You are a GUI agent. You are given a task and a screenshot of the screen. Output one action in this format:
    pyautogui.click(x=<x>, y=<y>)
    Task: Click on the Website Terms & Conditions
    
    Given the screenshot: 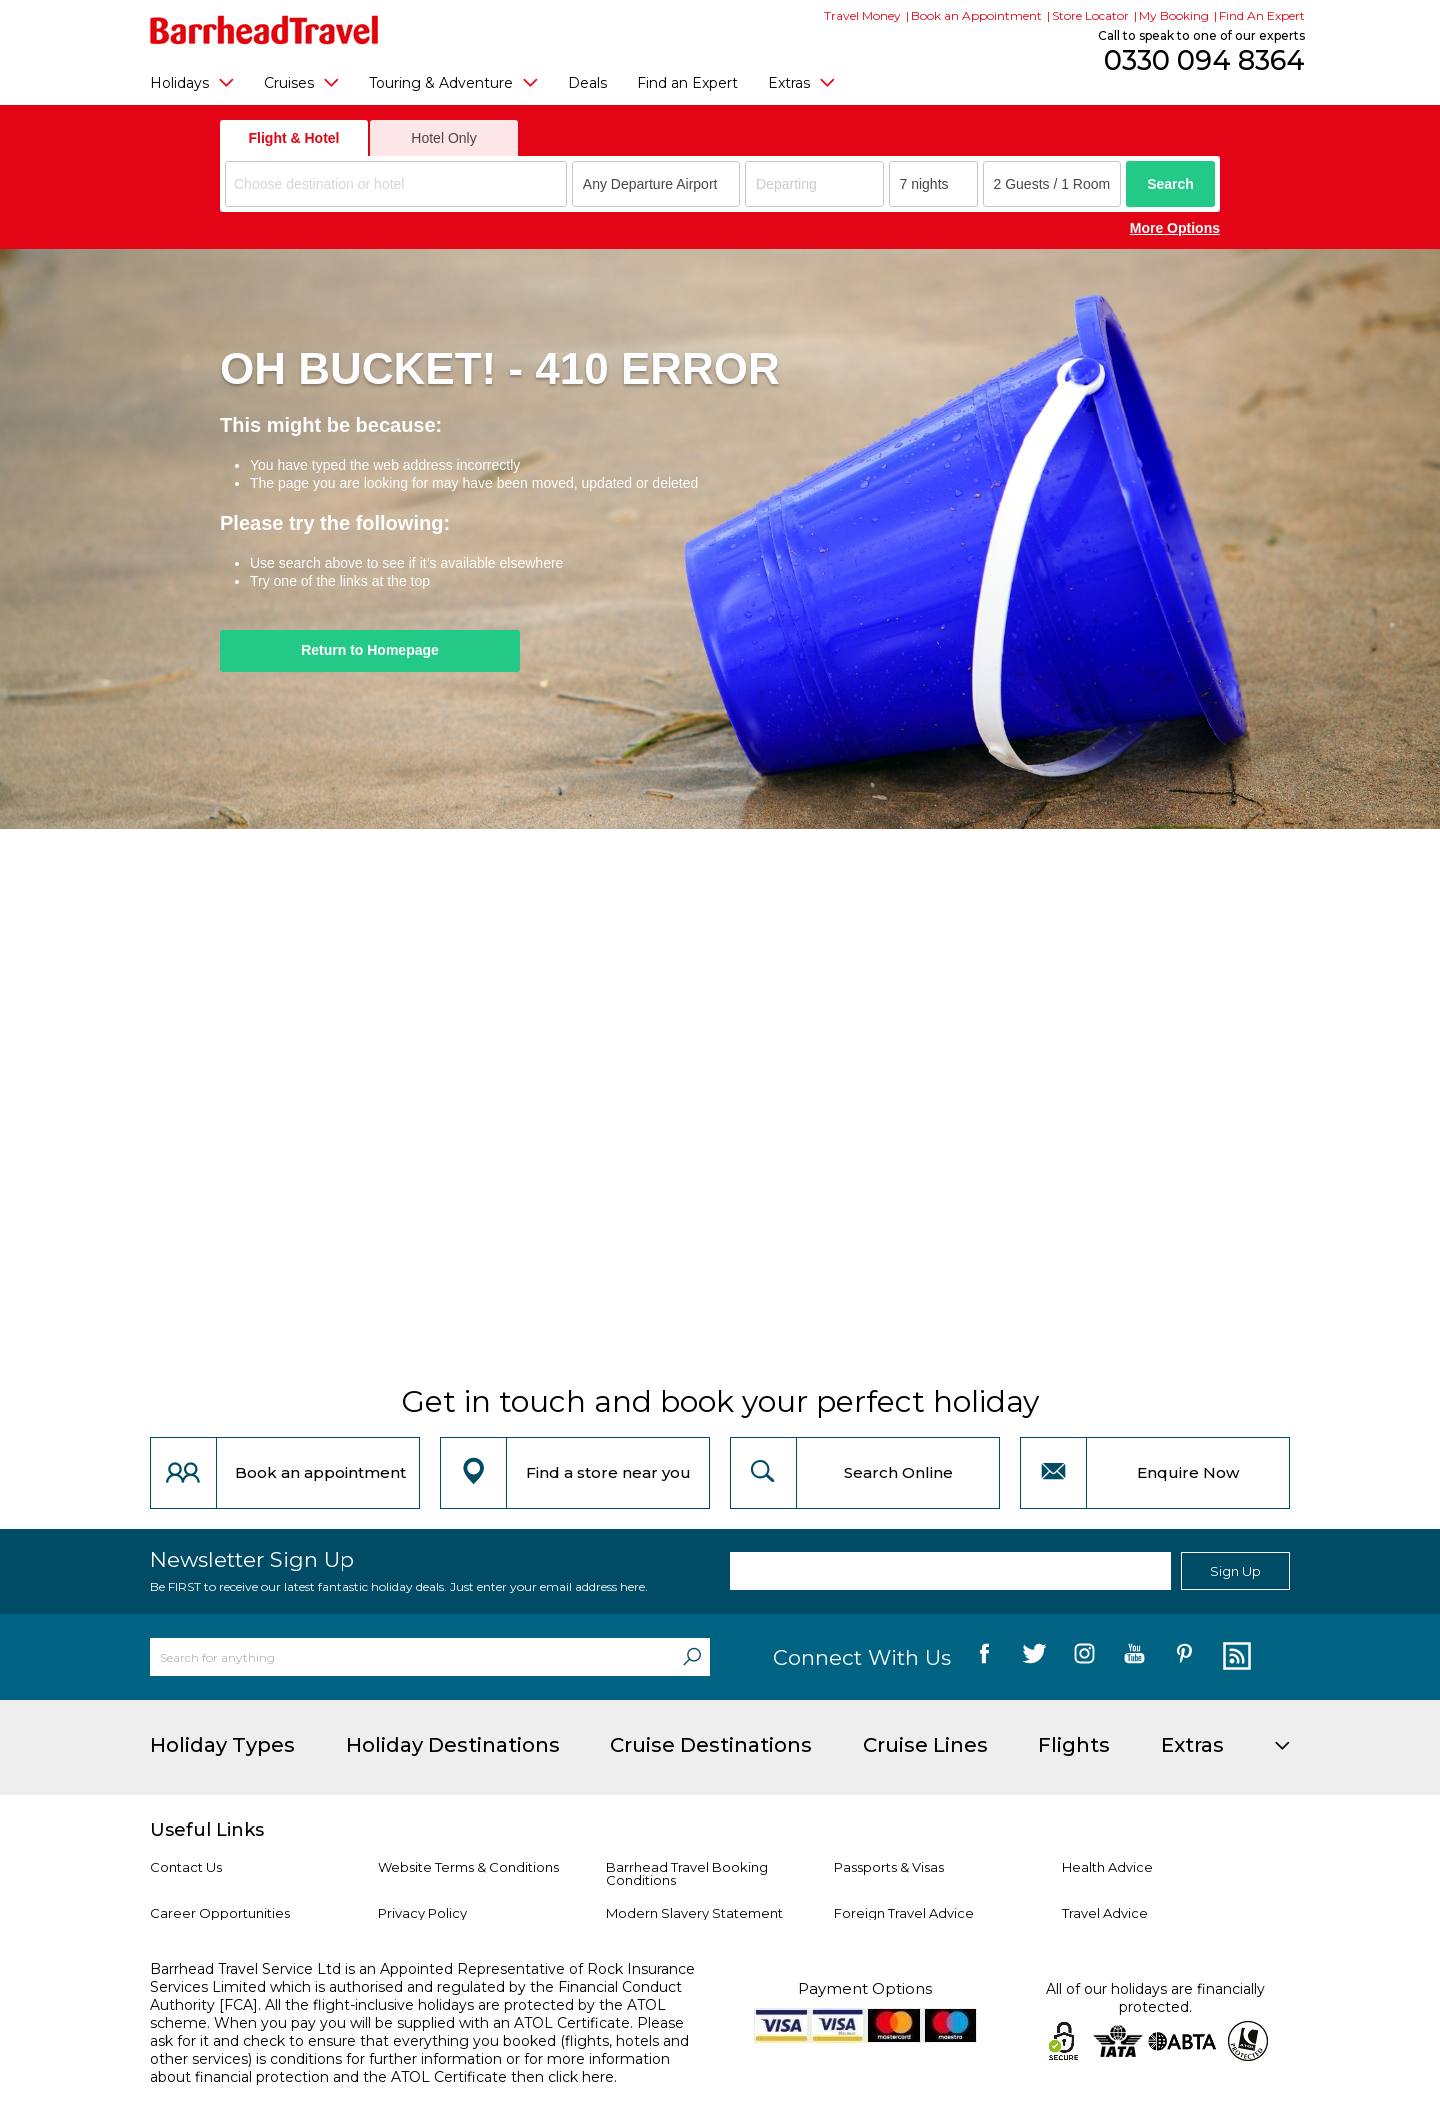 What is the action you would take?
    pyautogui.click(x=468, y=1867)
    